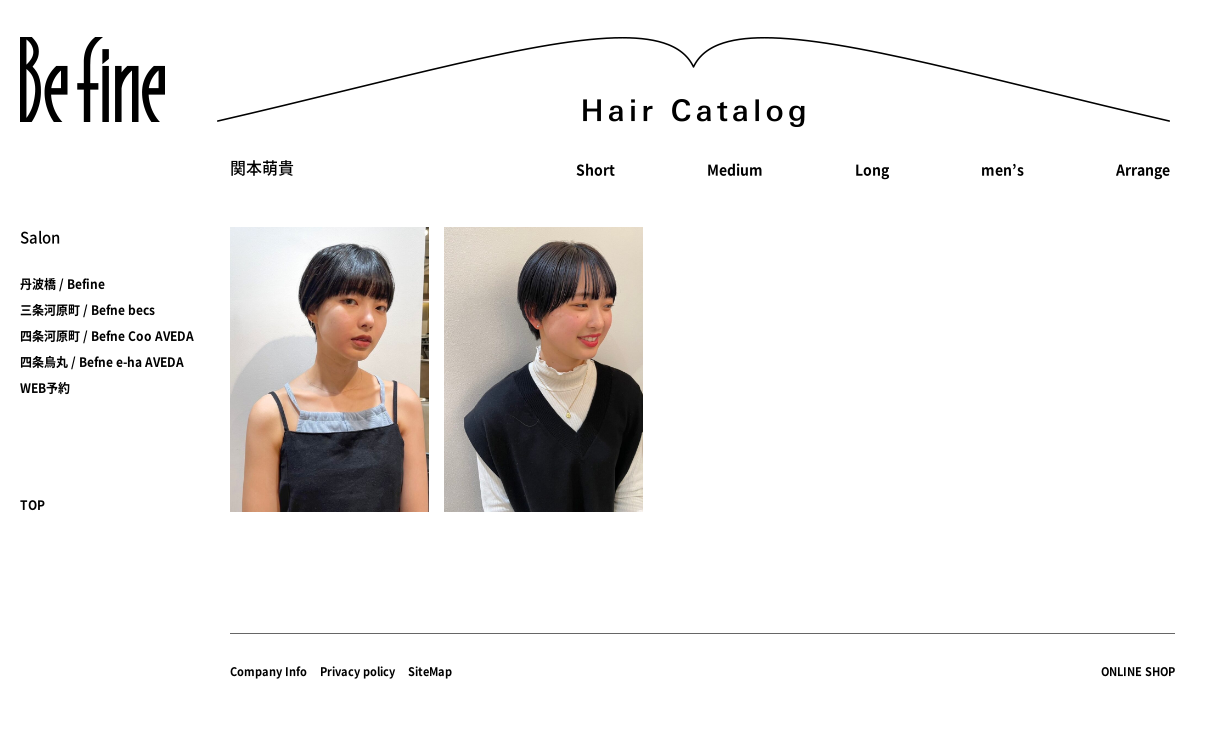  What do you see at coordinates (1138, 671) in the screenshot?
I see `ONLINE SHOP` at bounding box center [1138, 671].